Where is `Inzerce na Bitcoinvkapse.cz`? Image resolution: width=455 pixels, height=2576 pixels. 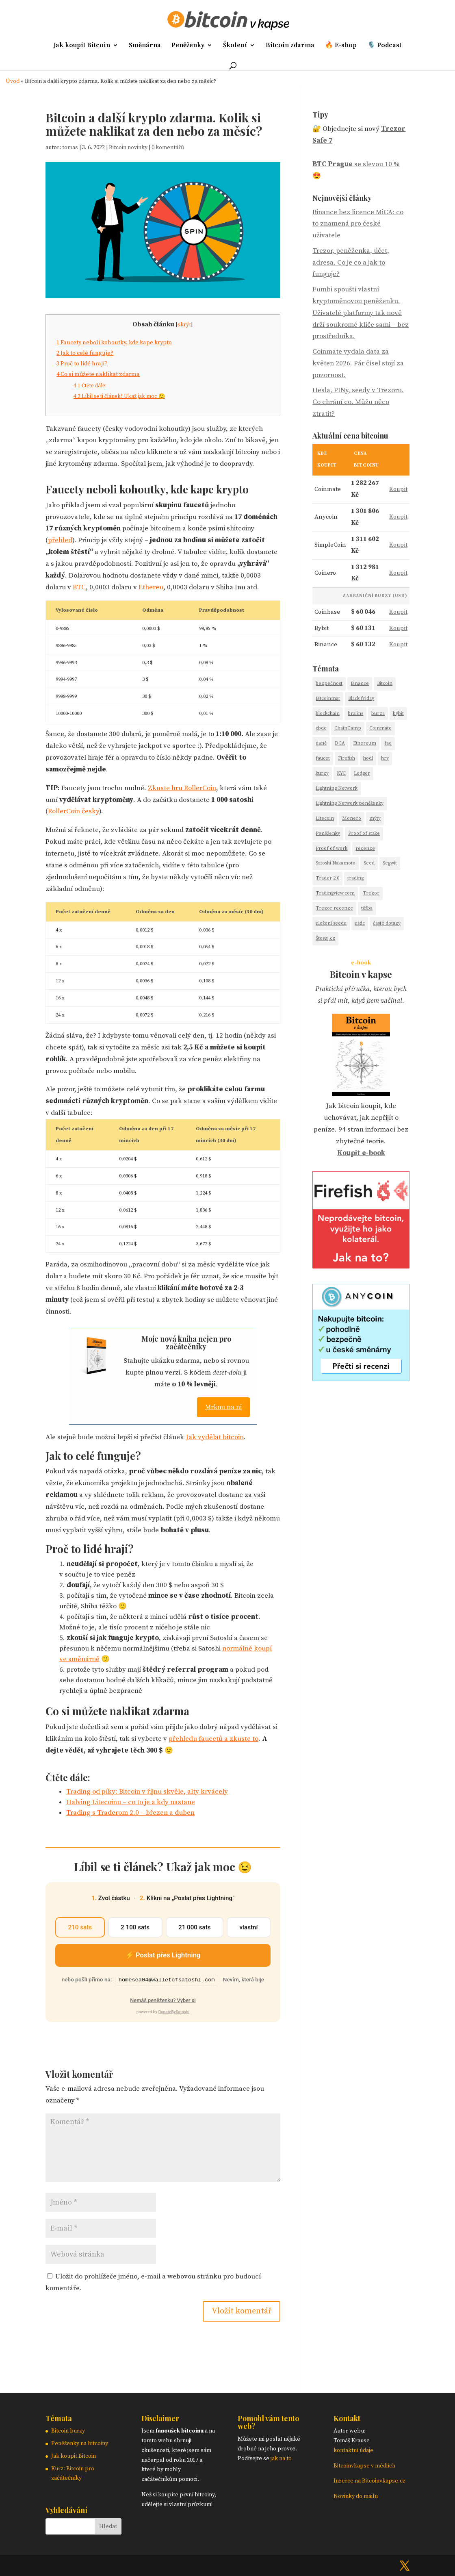 Inzerce na Bitcoinvkapse.cz is located at coordinates (370, 2481).